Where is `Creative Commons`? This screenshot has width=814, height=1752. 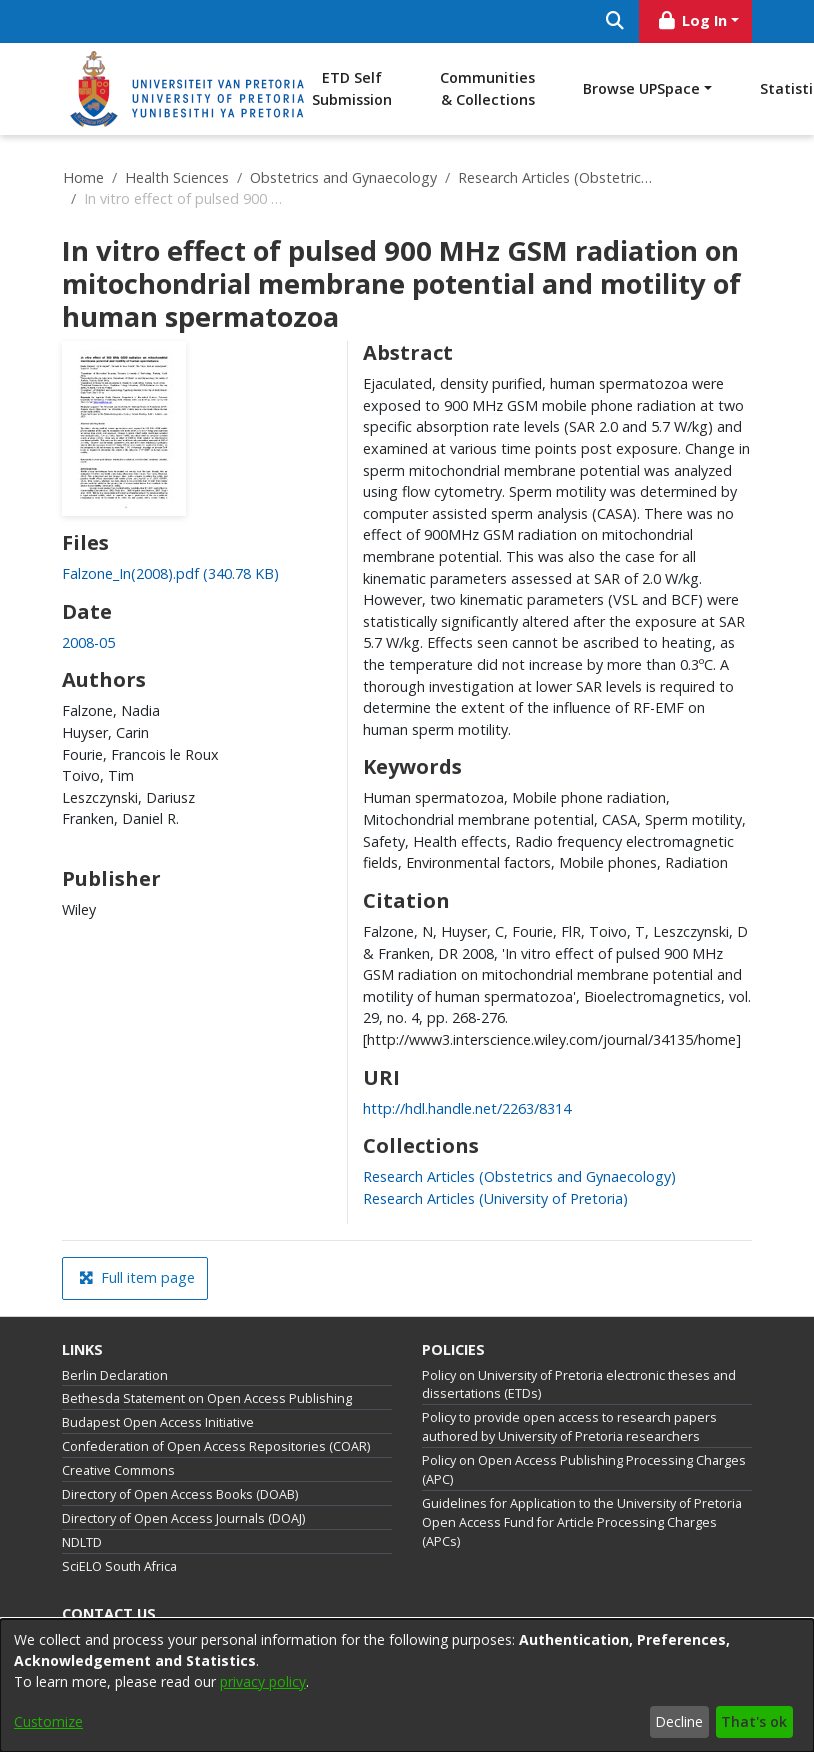 Creative Commons is located at coordinates (118, 1470).